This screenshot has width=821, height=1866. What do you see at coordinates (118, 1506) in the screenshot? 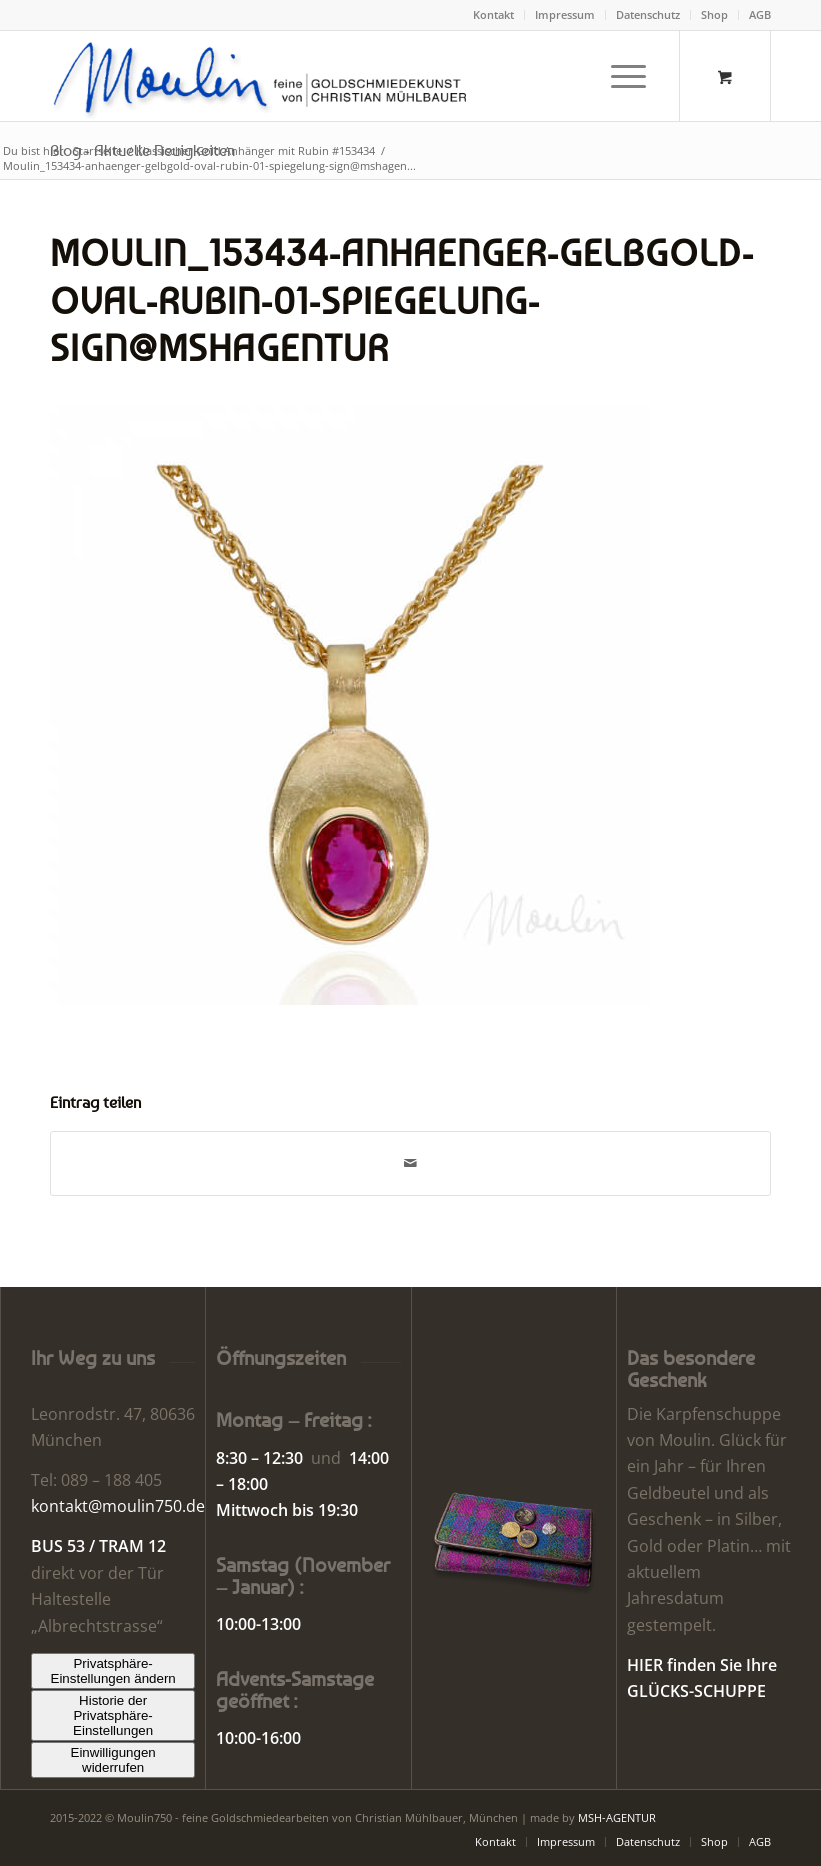
I see `kontakt@moulin750.de` at bounding box center [118, 1506].